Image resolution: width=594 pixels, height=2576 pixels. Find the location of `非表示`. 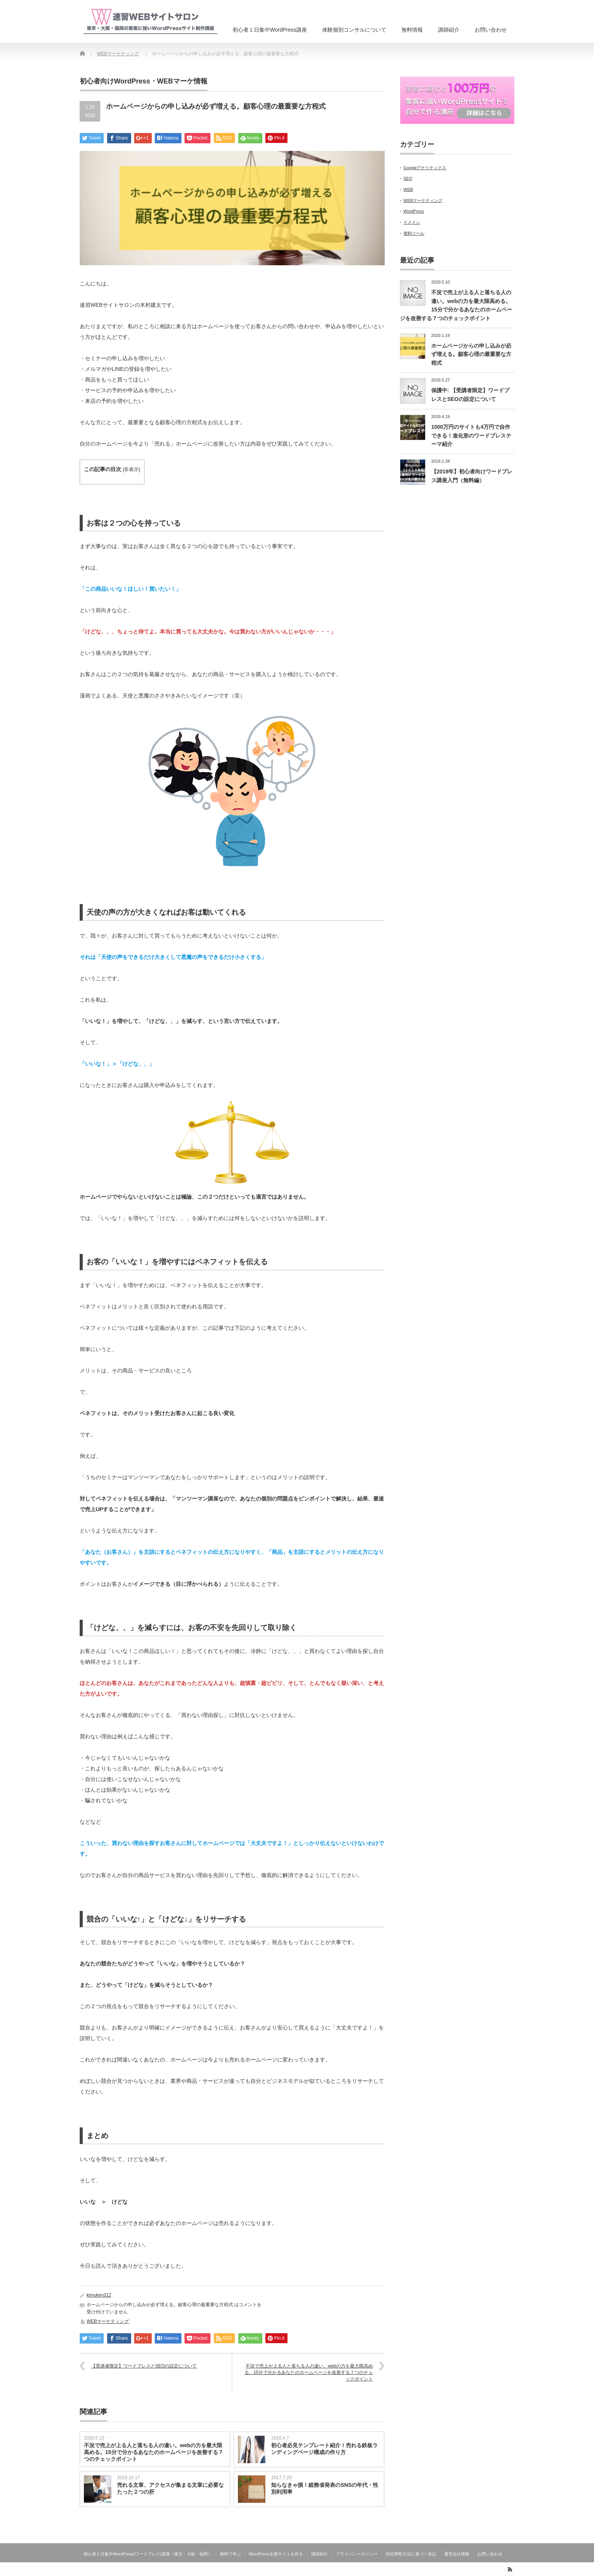

非表示 is located at coordinates (131, 469).